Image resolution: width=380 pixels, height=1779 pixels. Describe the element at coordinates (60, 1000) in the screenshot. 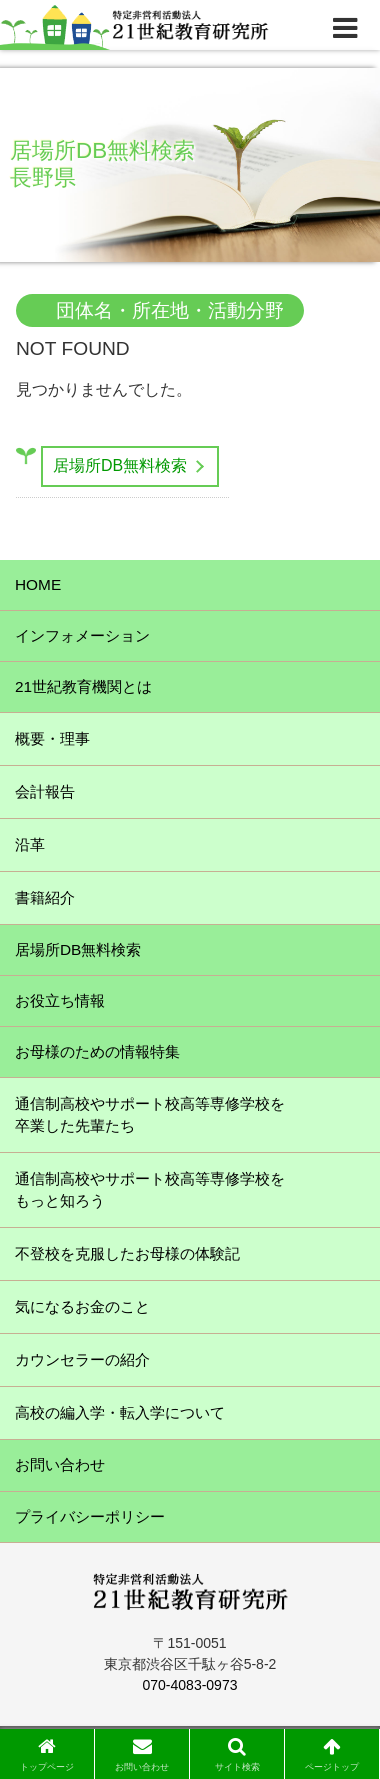

I see `お役立ち情報` at that location.